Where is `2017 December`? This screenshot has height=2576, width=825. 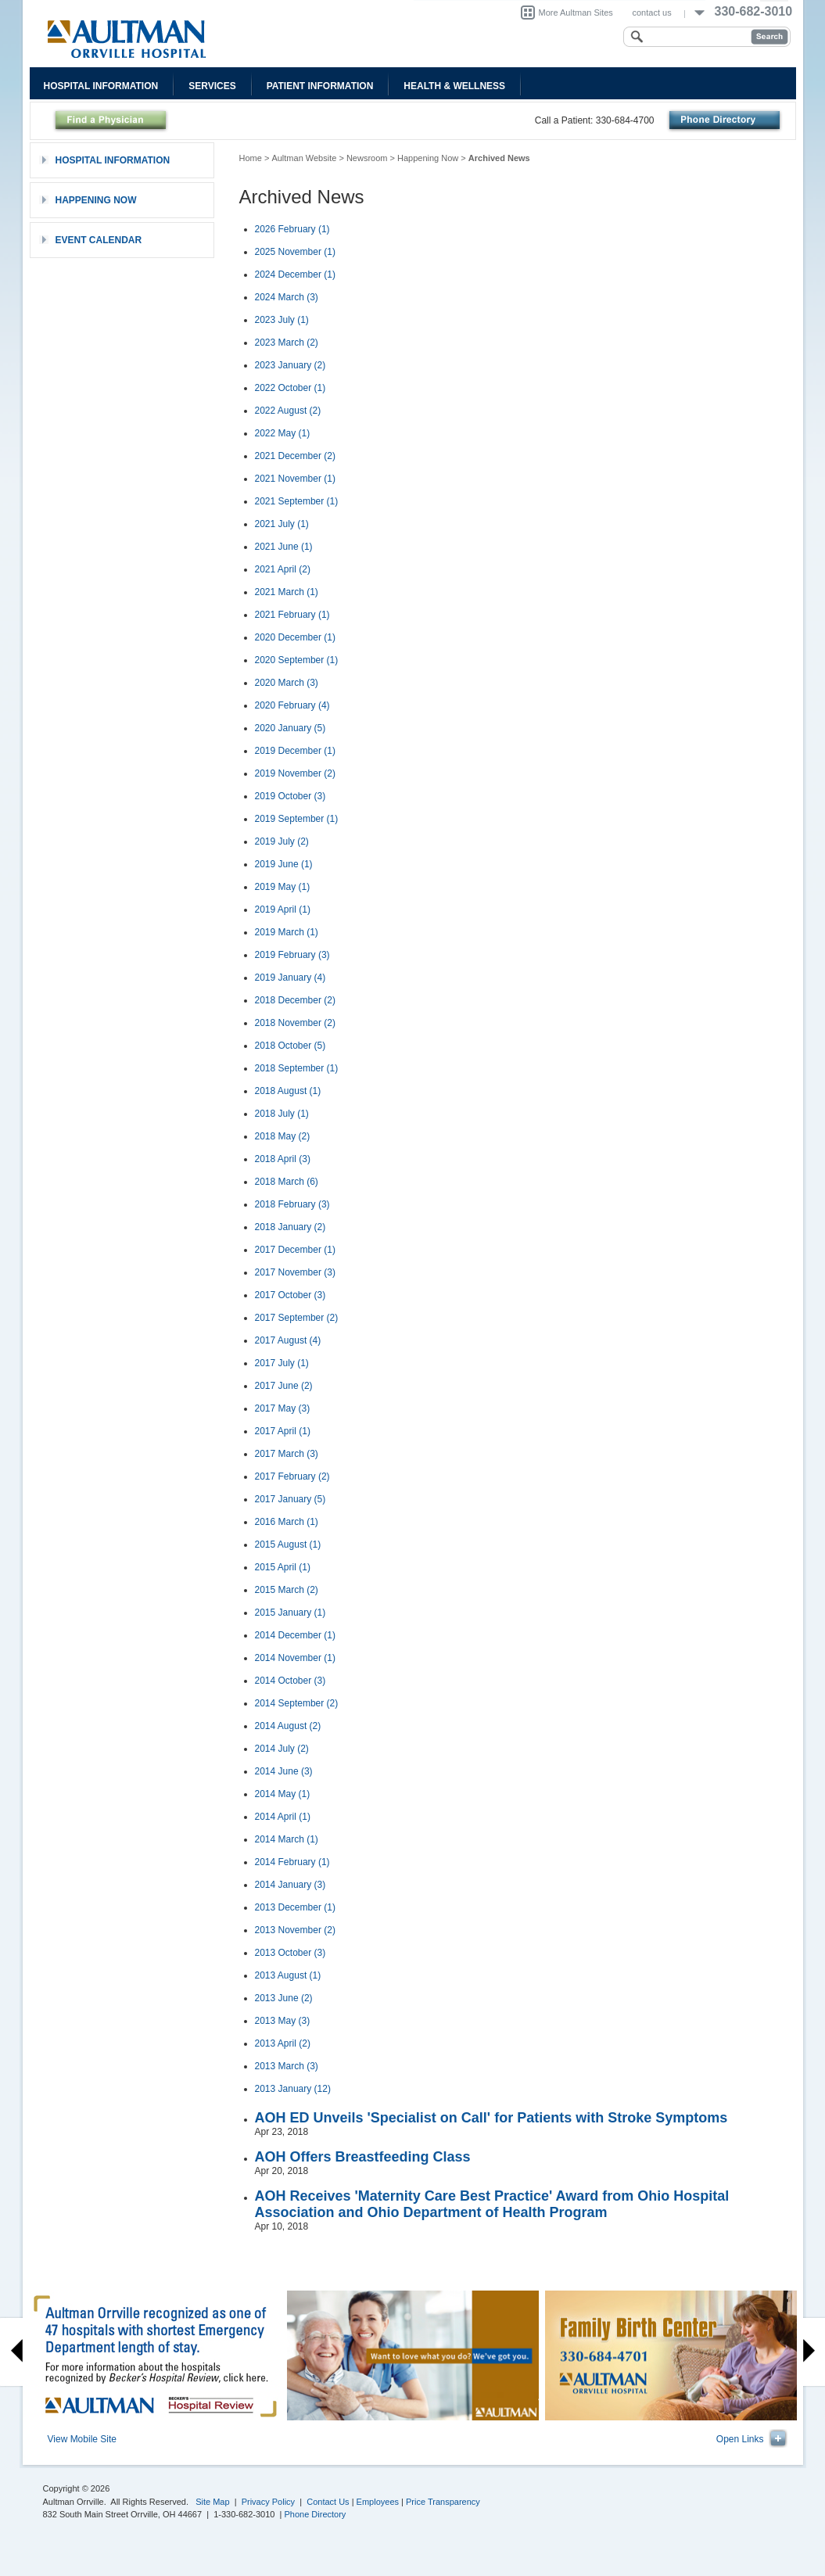 2017 December is located at coordinates (295, 1249).